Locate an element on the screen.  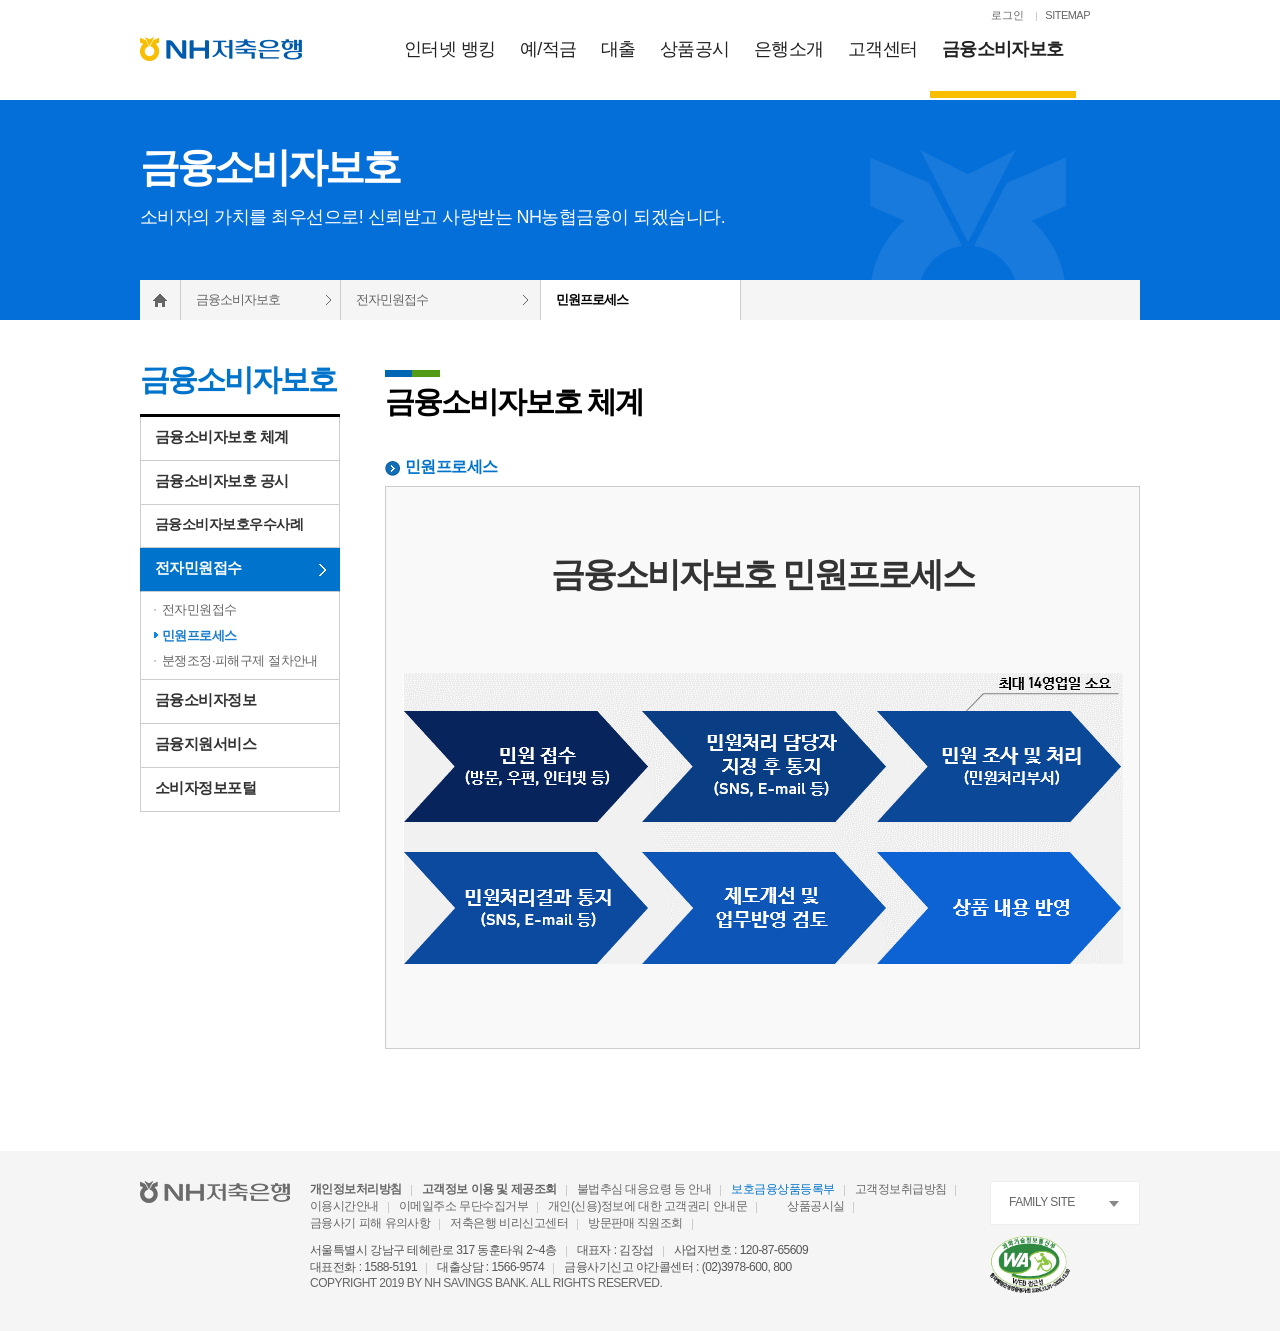
소비자정보포털 is located at coordinates (205, 787).